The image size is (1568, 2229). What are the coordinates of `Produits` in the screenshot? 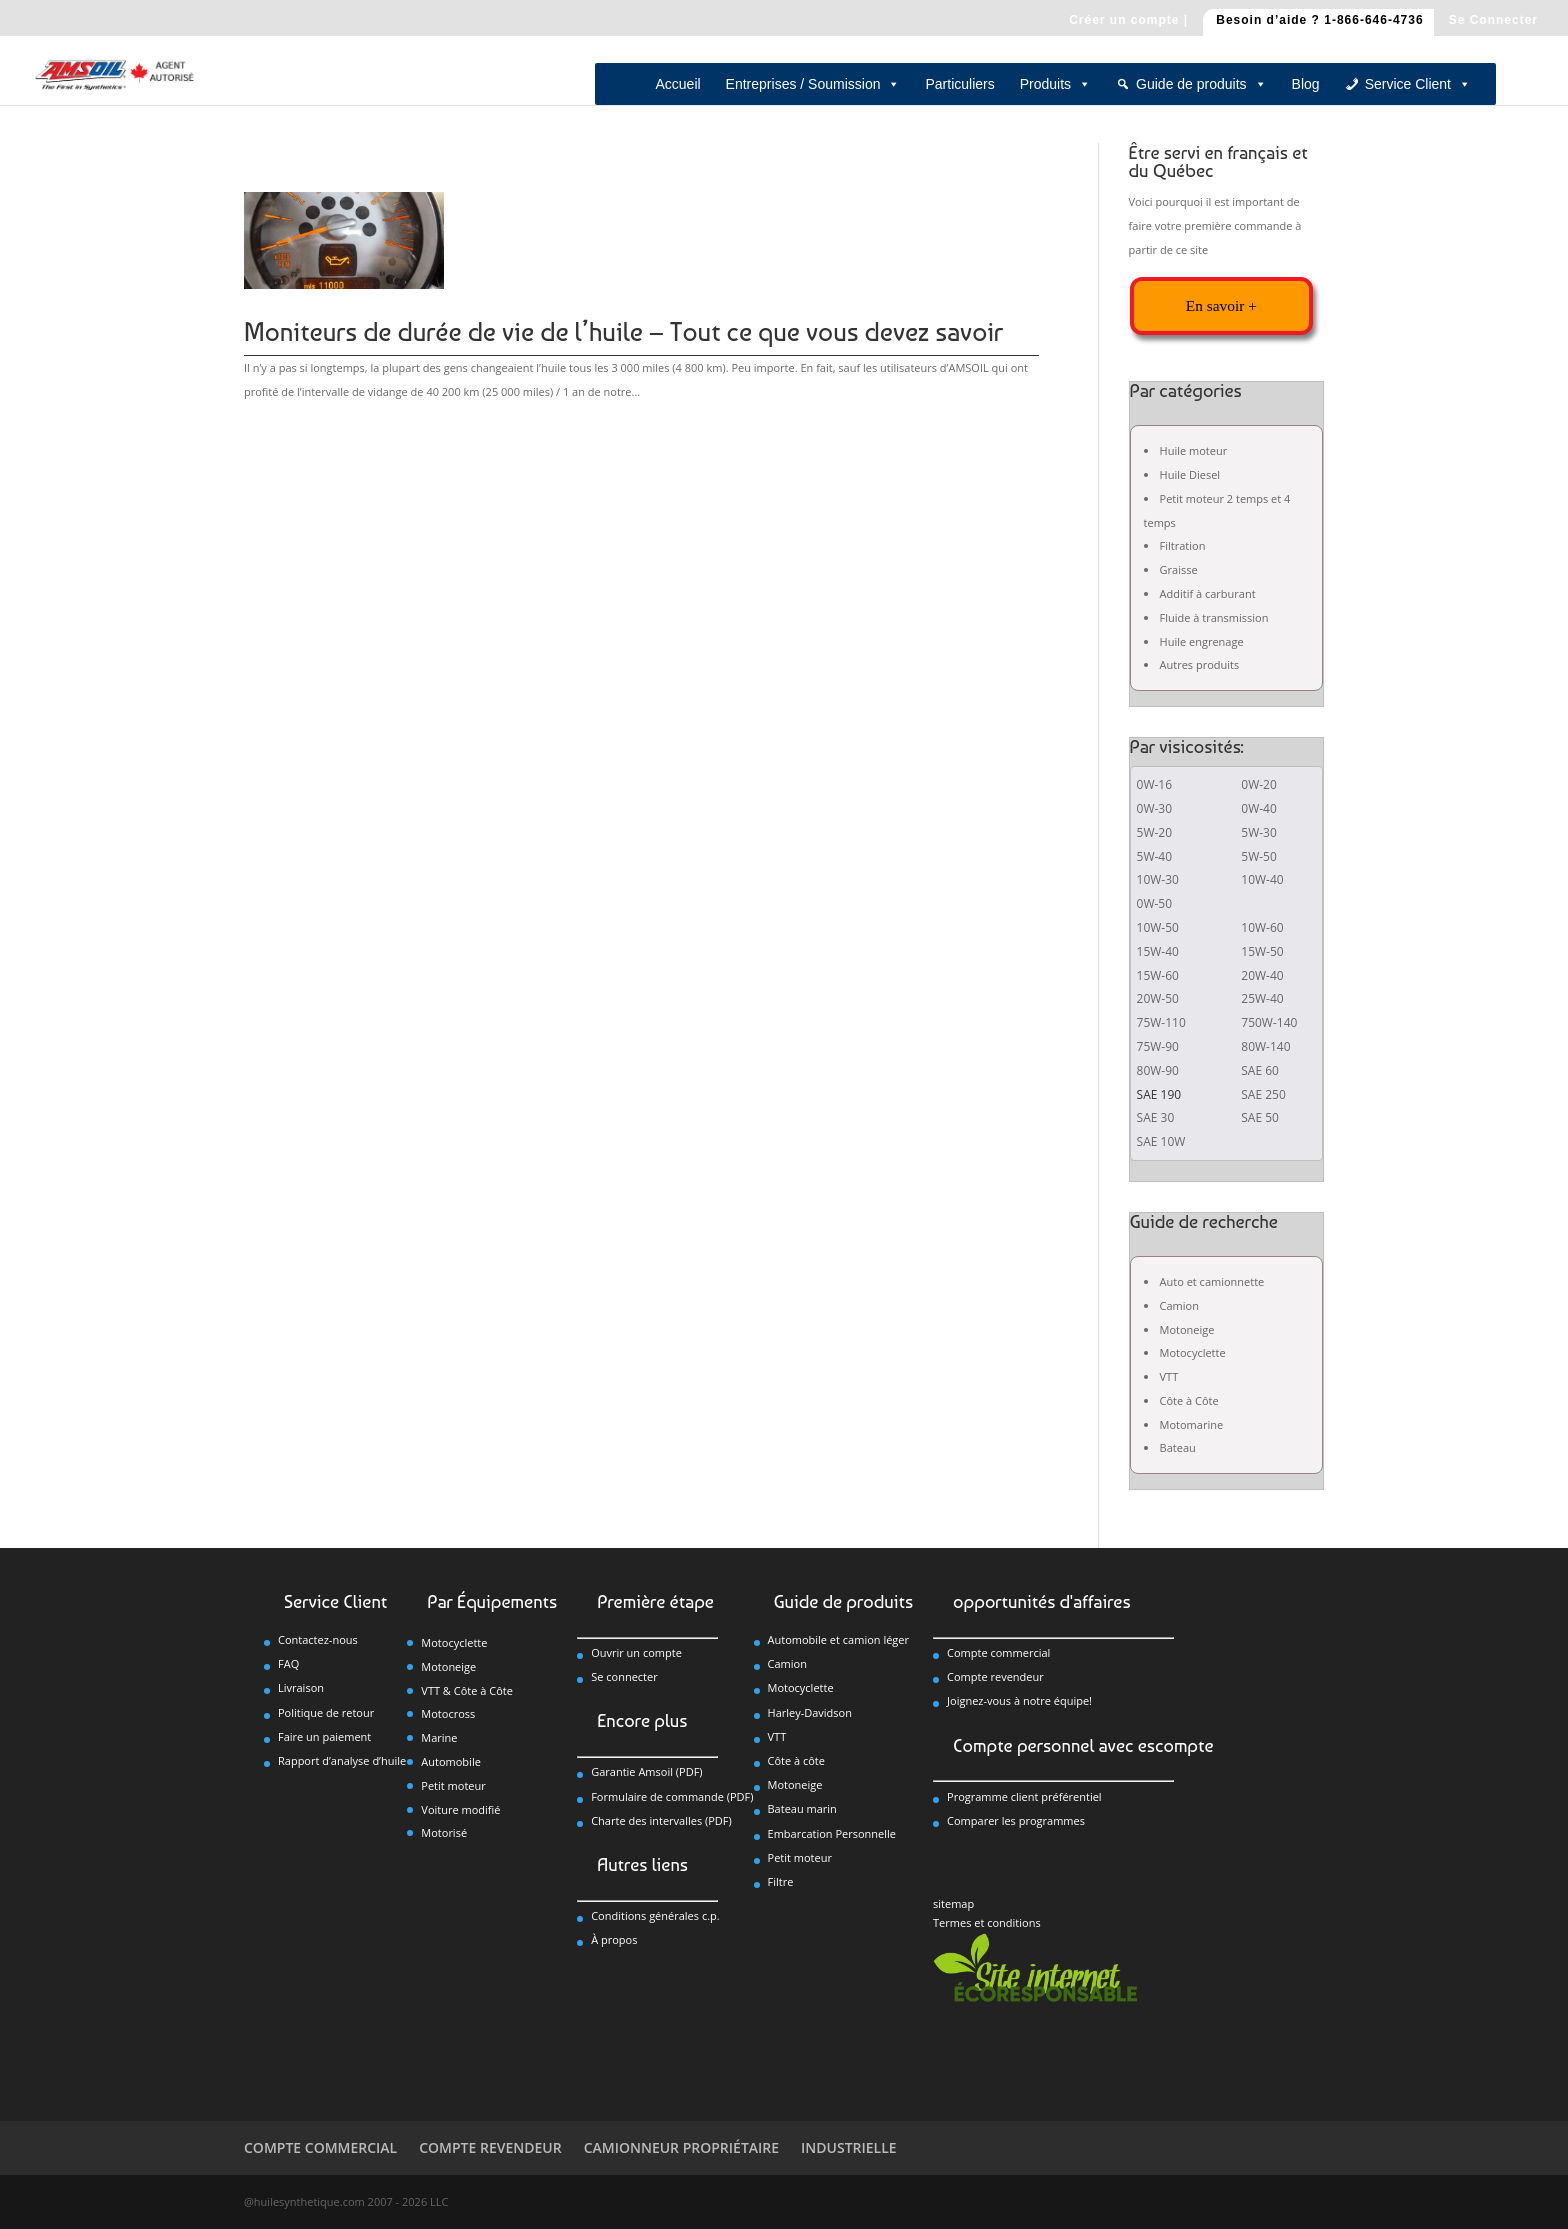 It's located at (1055, 84).